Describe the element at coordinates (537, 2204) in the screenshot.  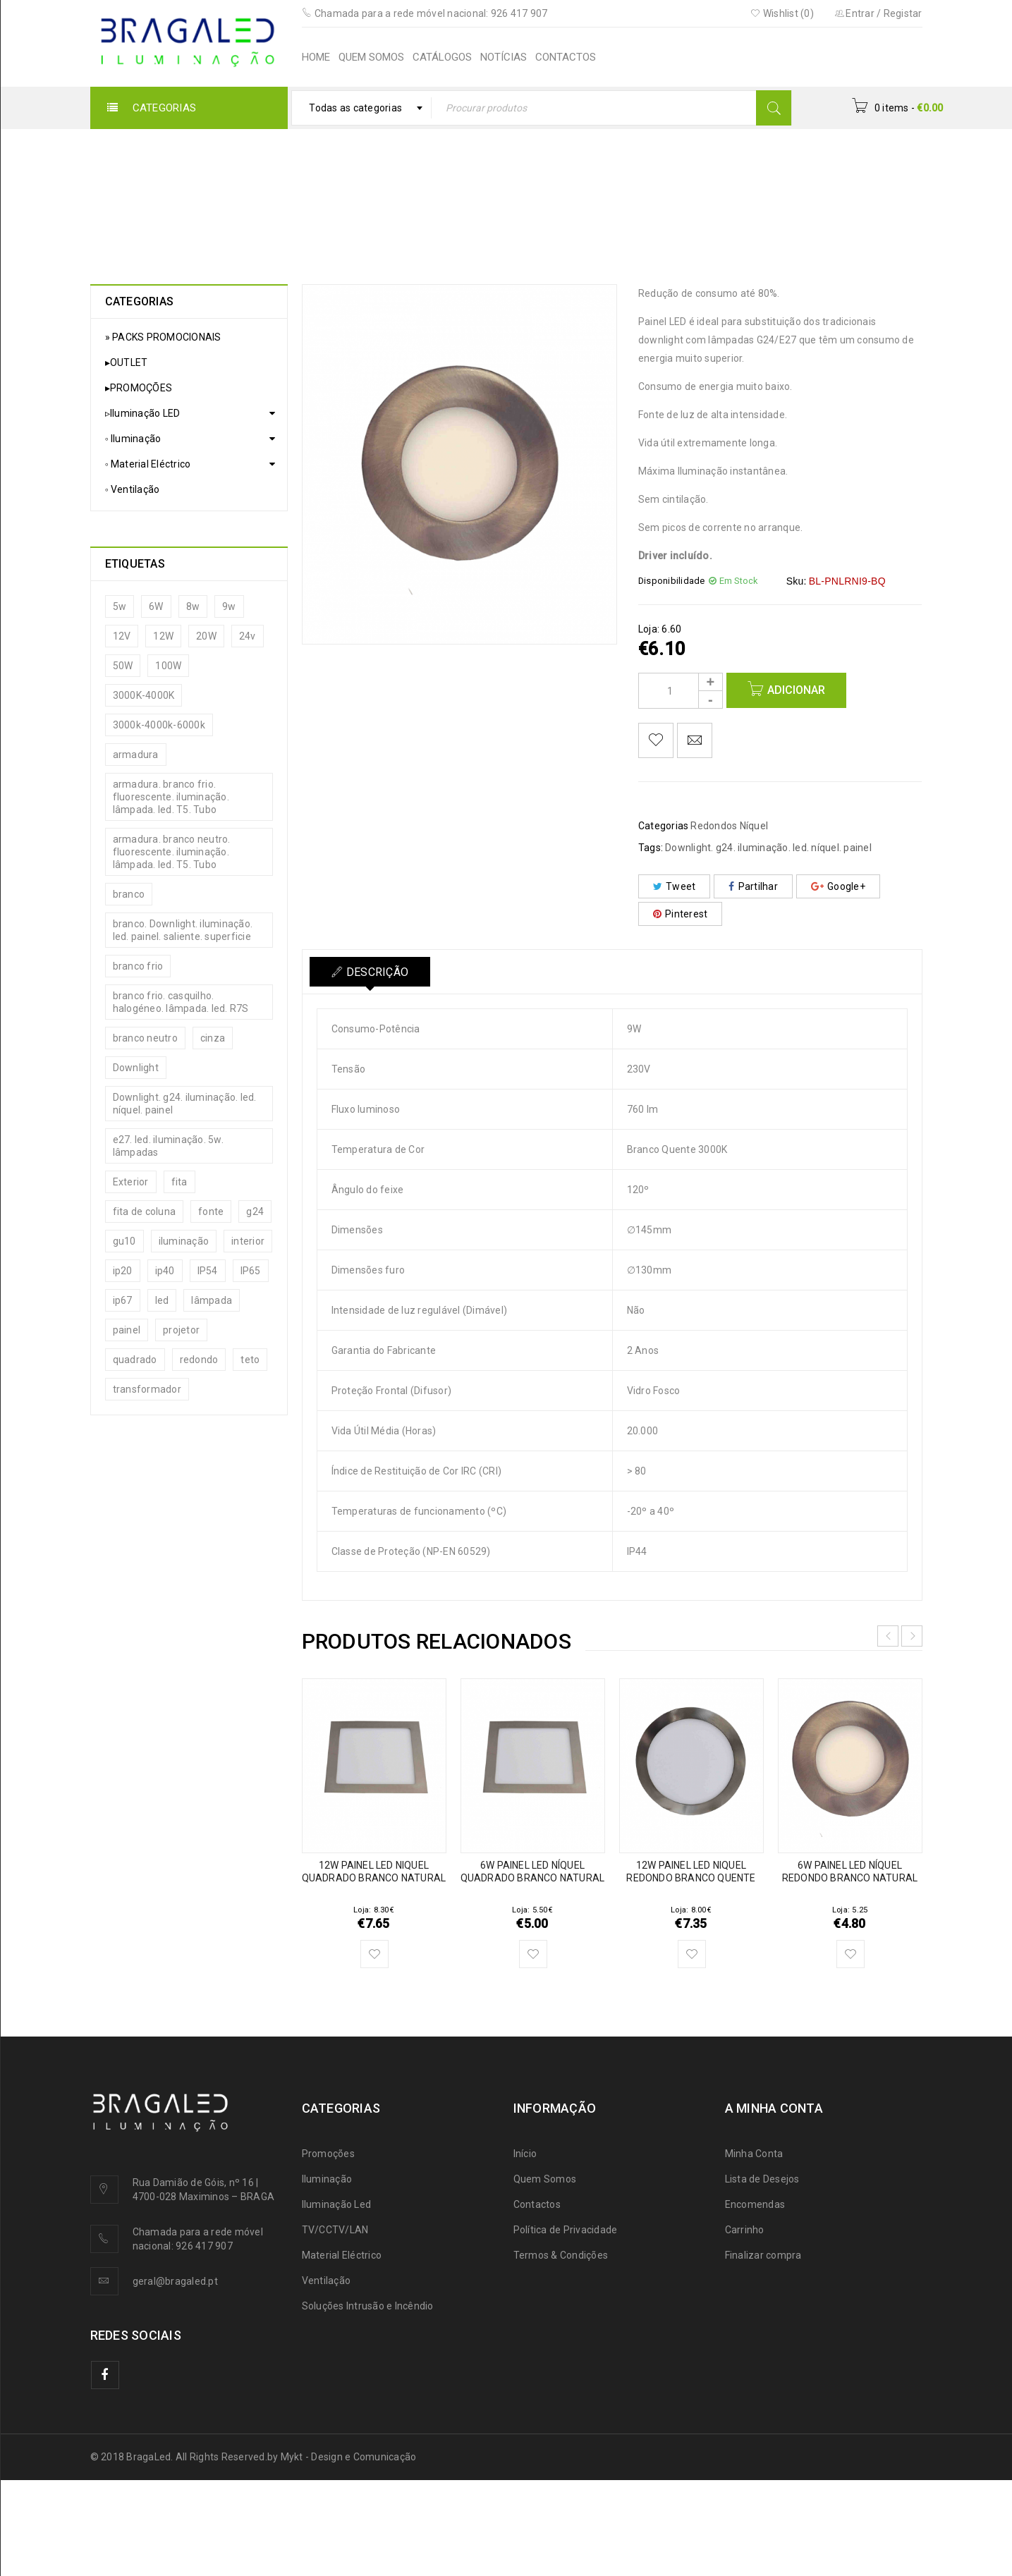
I see `Contactos` at that location.